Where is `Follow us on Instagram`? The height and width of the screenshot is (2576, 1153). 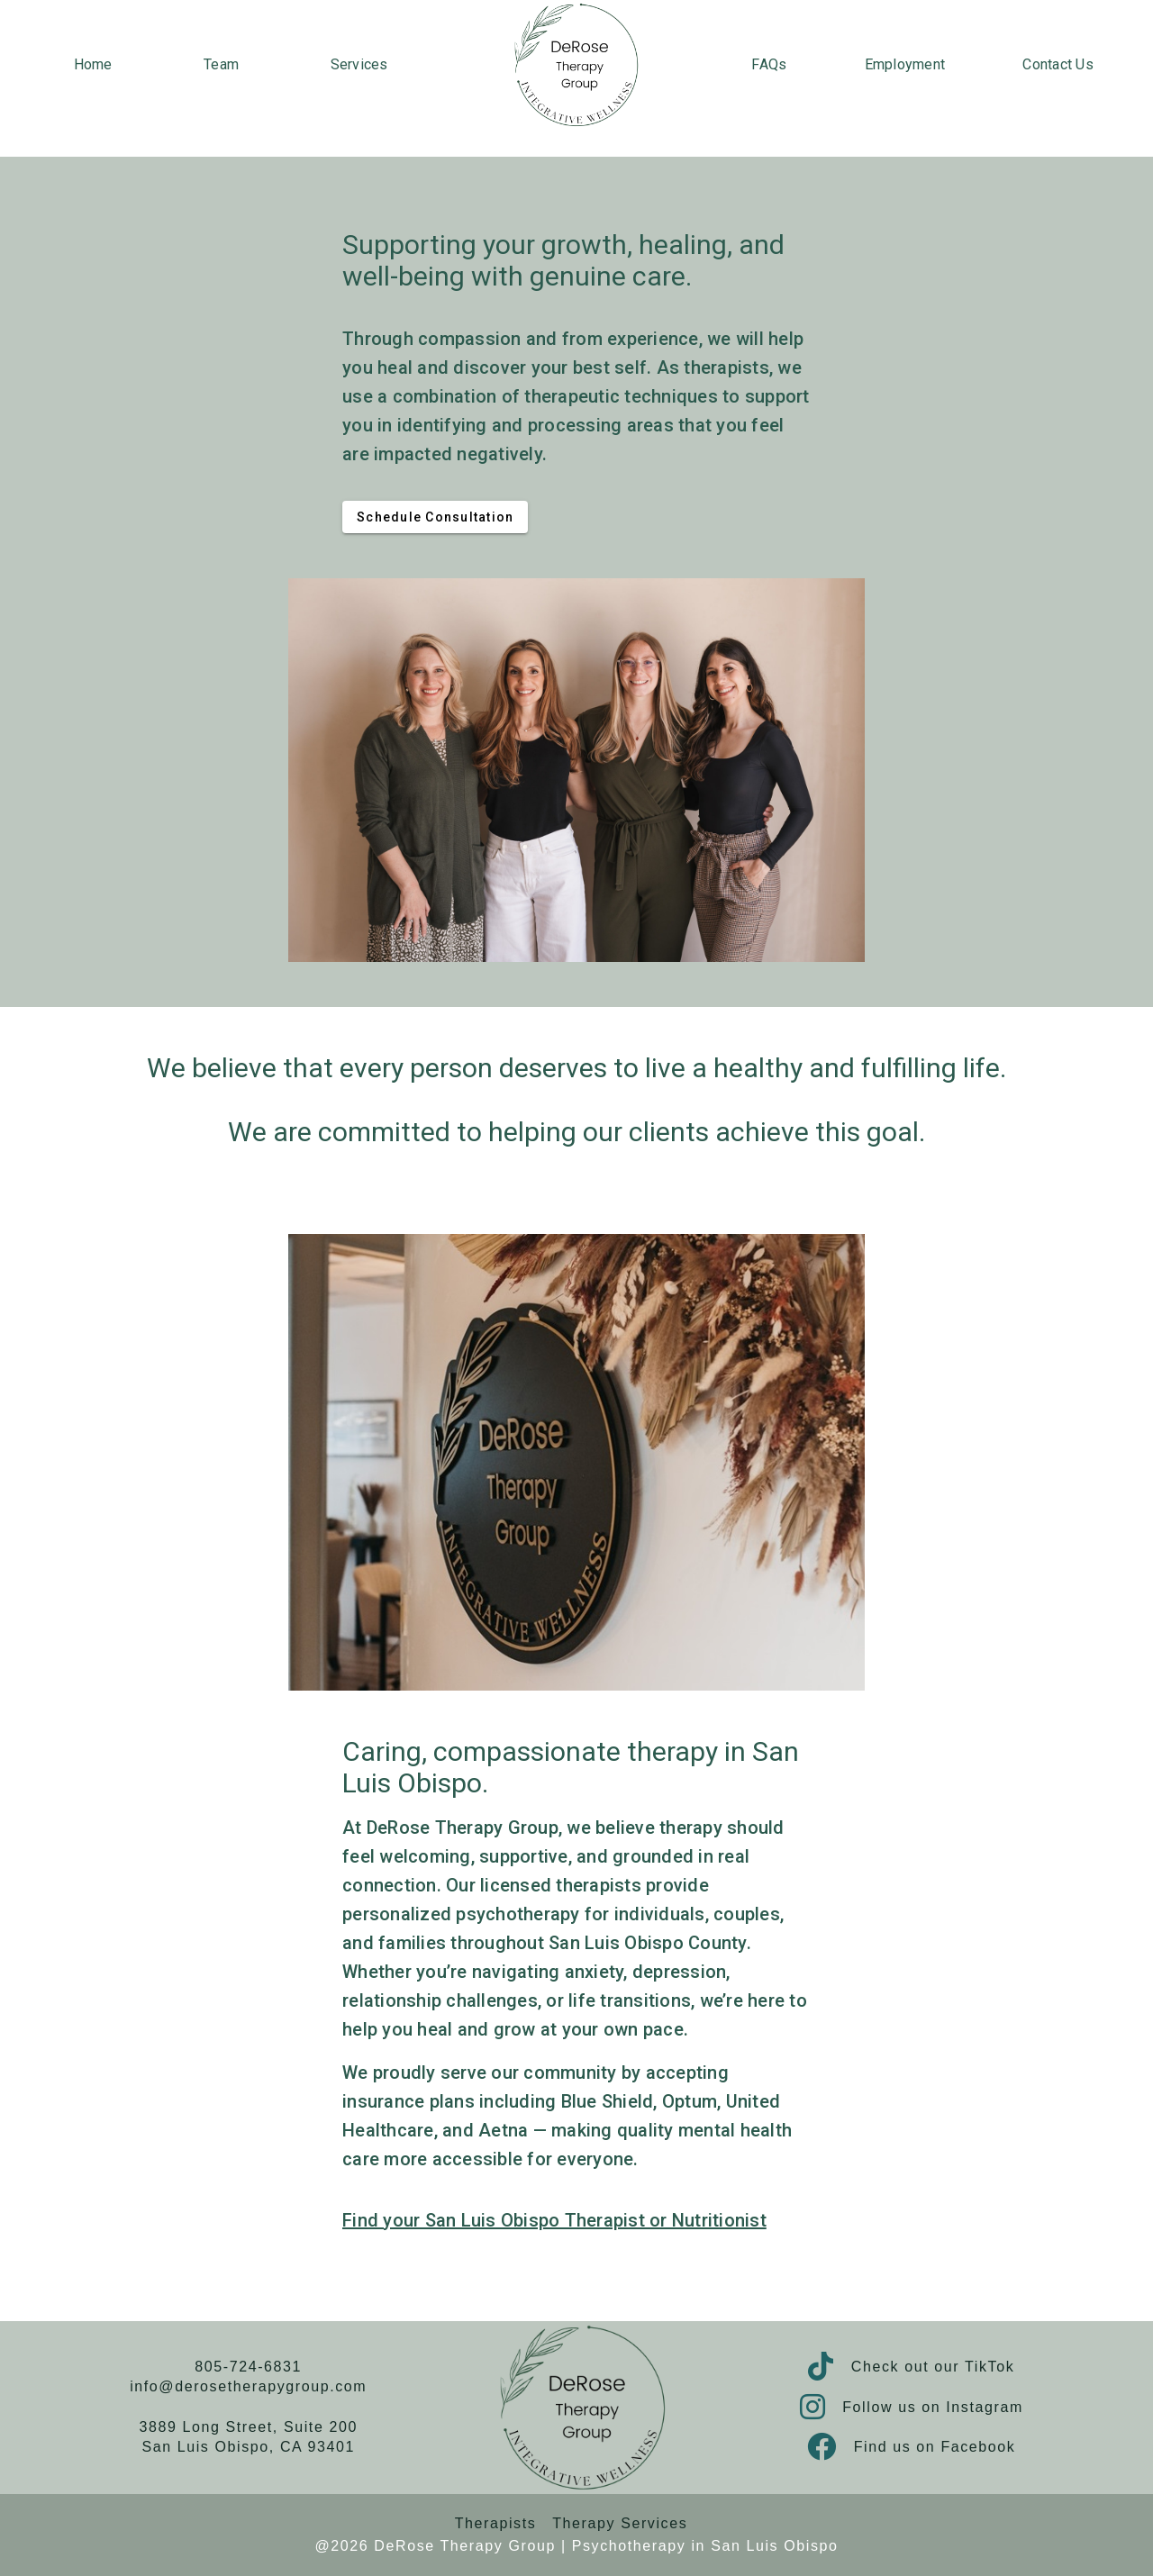
Follow us on Instagram is located at coordinates (932, 2407).